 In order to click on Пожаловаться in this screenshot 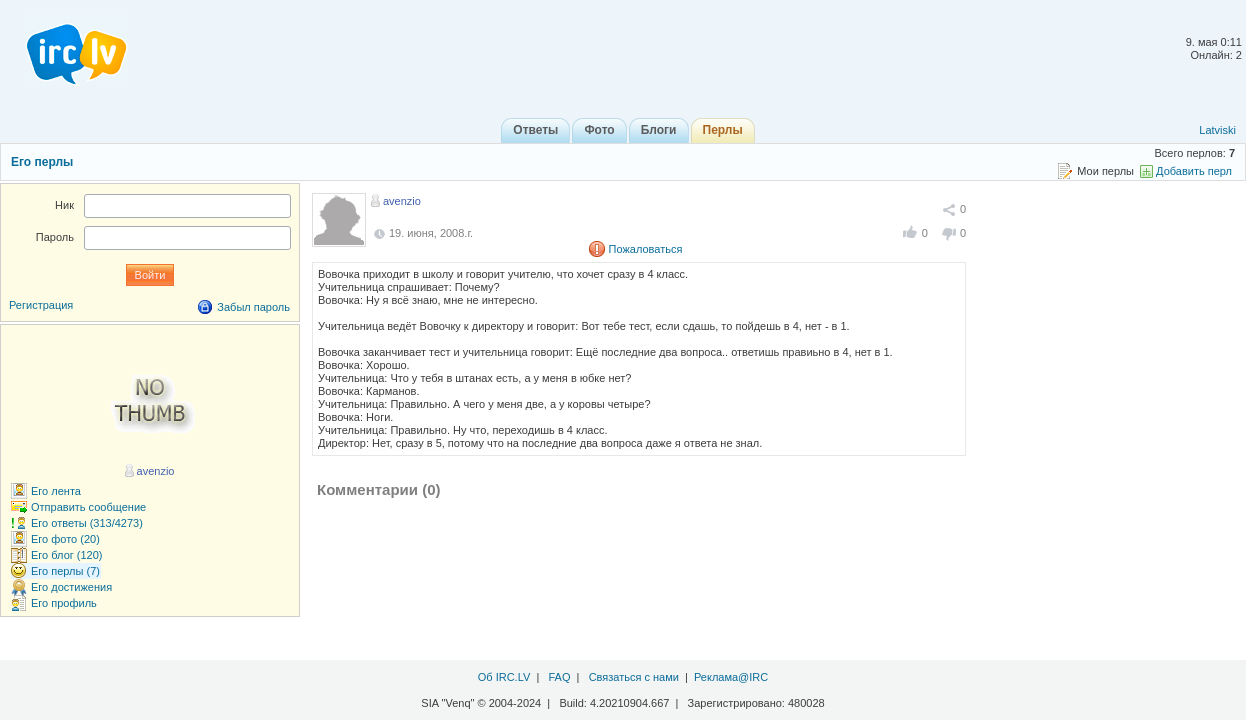, I will do `click(646, 249)`.